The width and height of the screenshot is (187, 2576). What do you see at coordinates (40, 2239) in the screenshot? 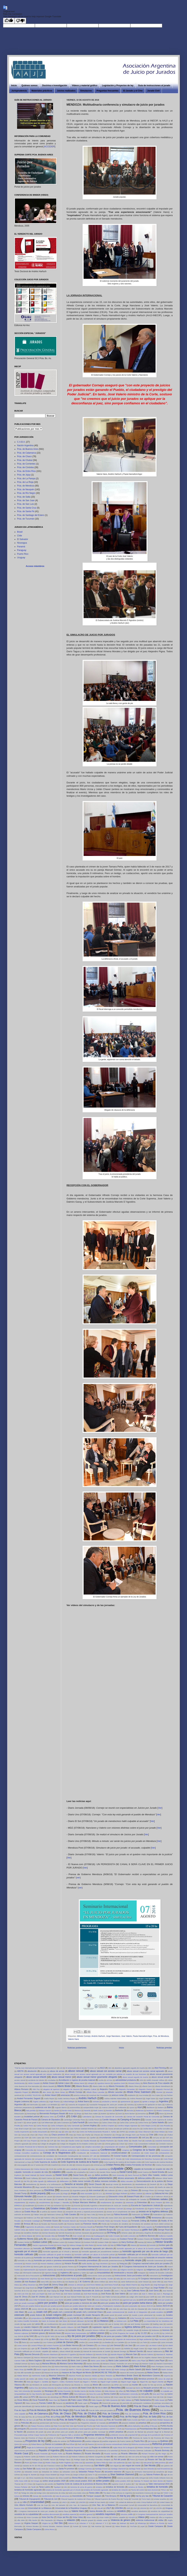
I see `guilty` at bounding box center [40, 2239].